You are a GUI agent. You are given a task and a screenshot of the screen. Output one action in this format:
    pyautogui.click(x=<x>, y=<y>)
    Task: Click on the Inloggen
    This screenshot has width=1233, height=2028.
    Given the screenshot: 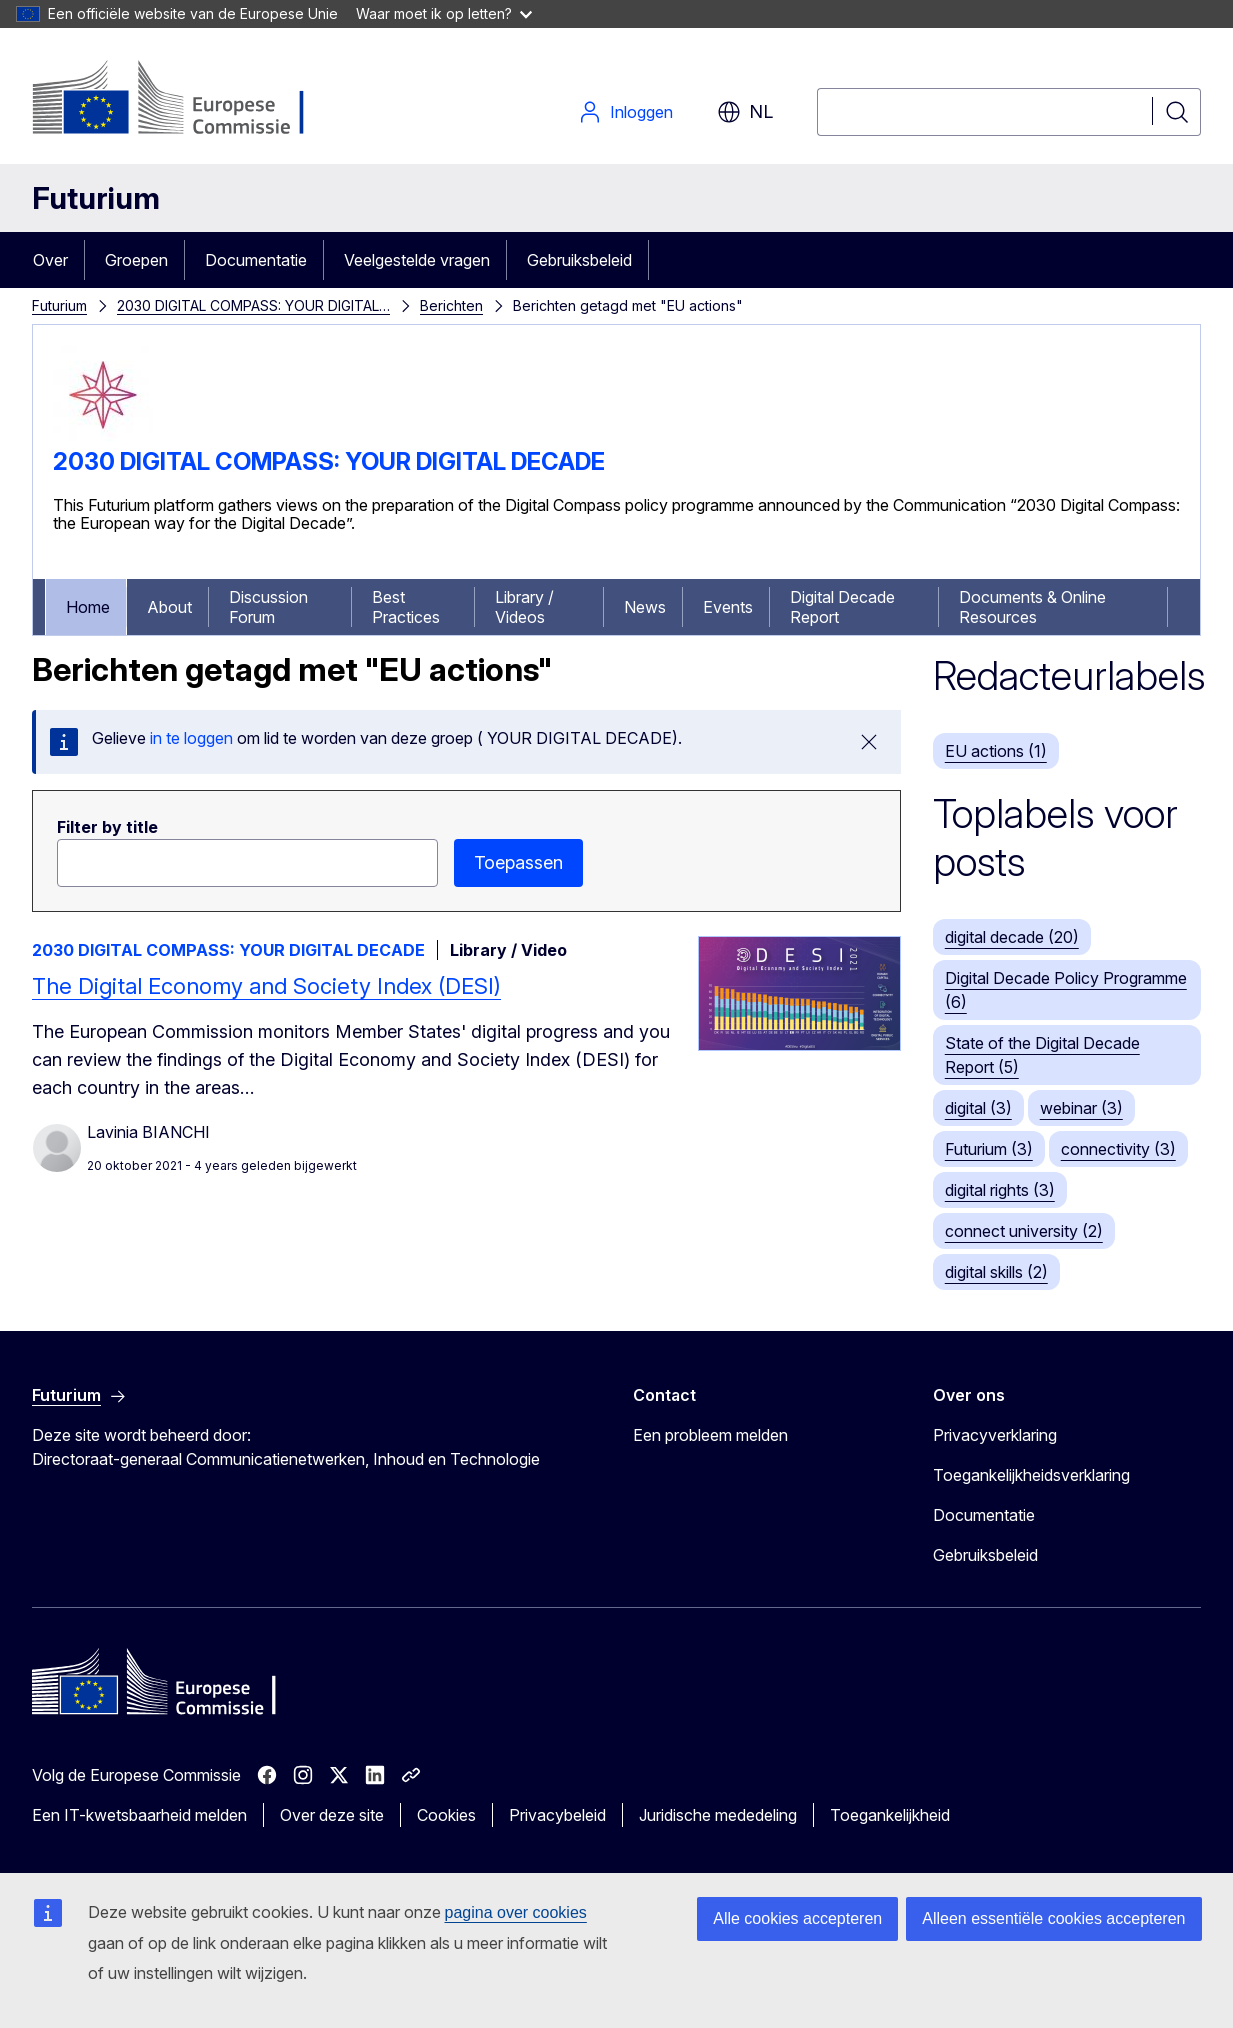 What is the action you would take?
    pyautogui.click(x=625, y=112)
    